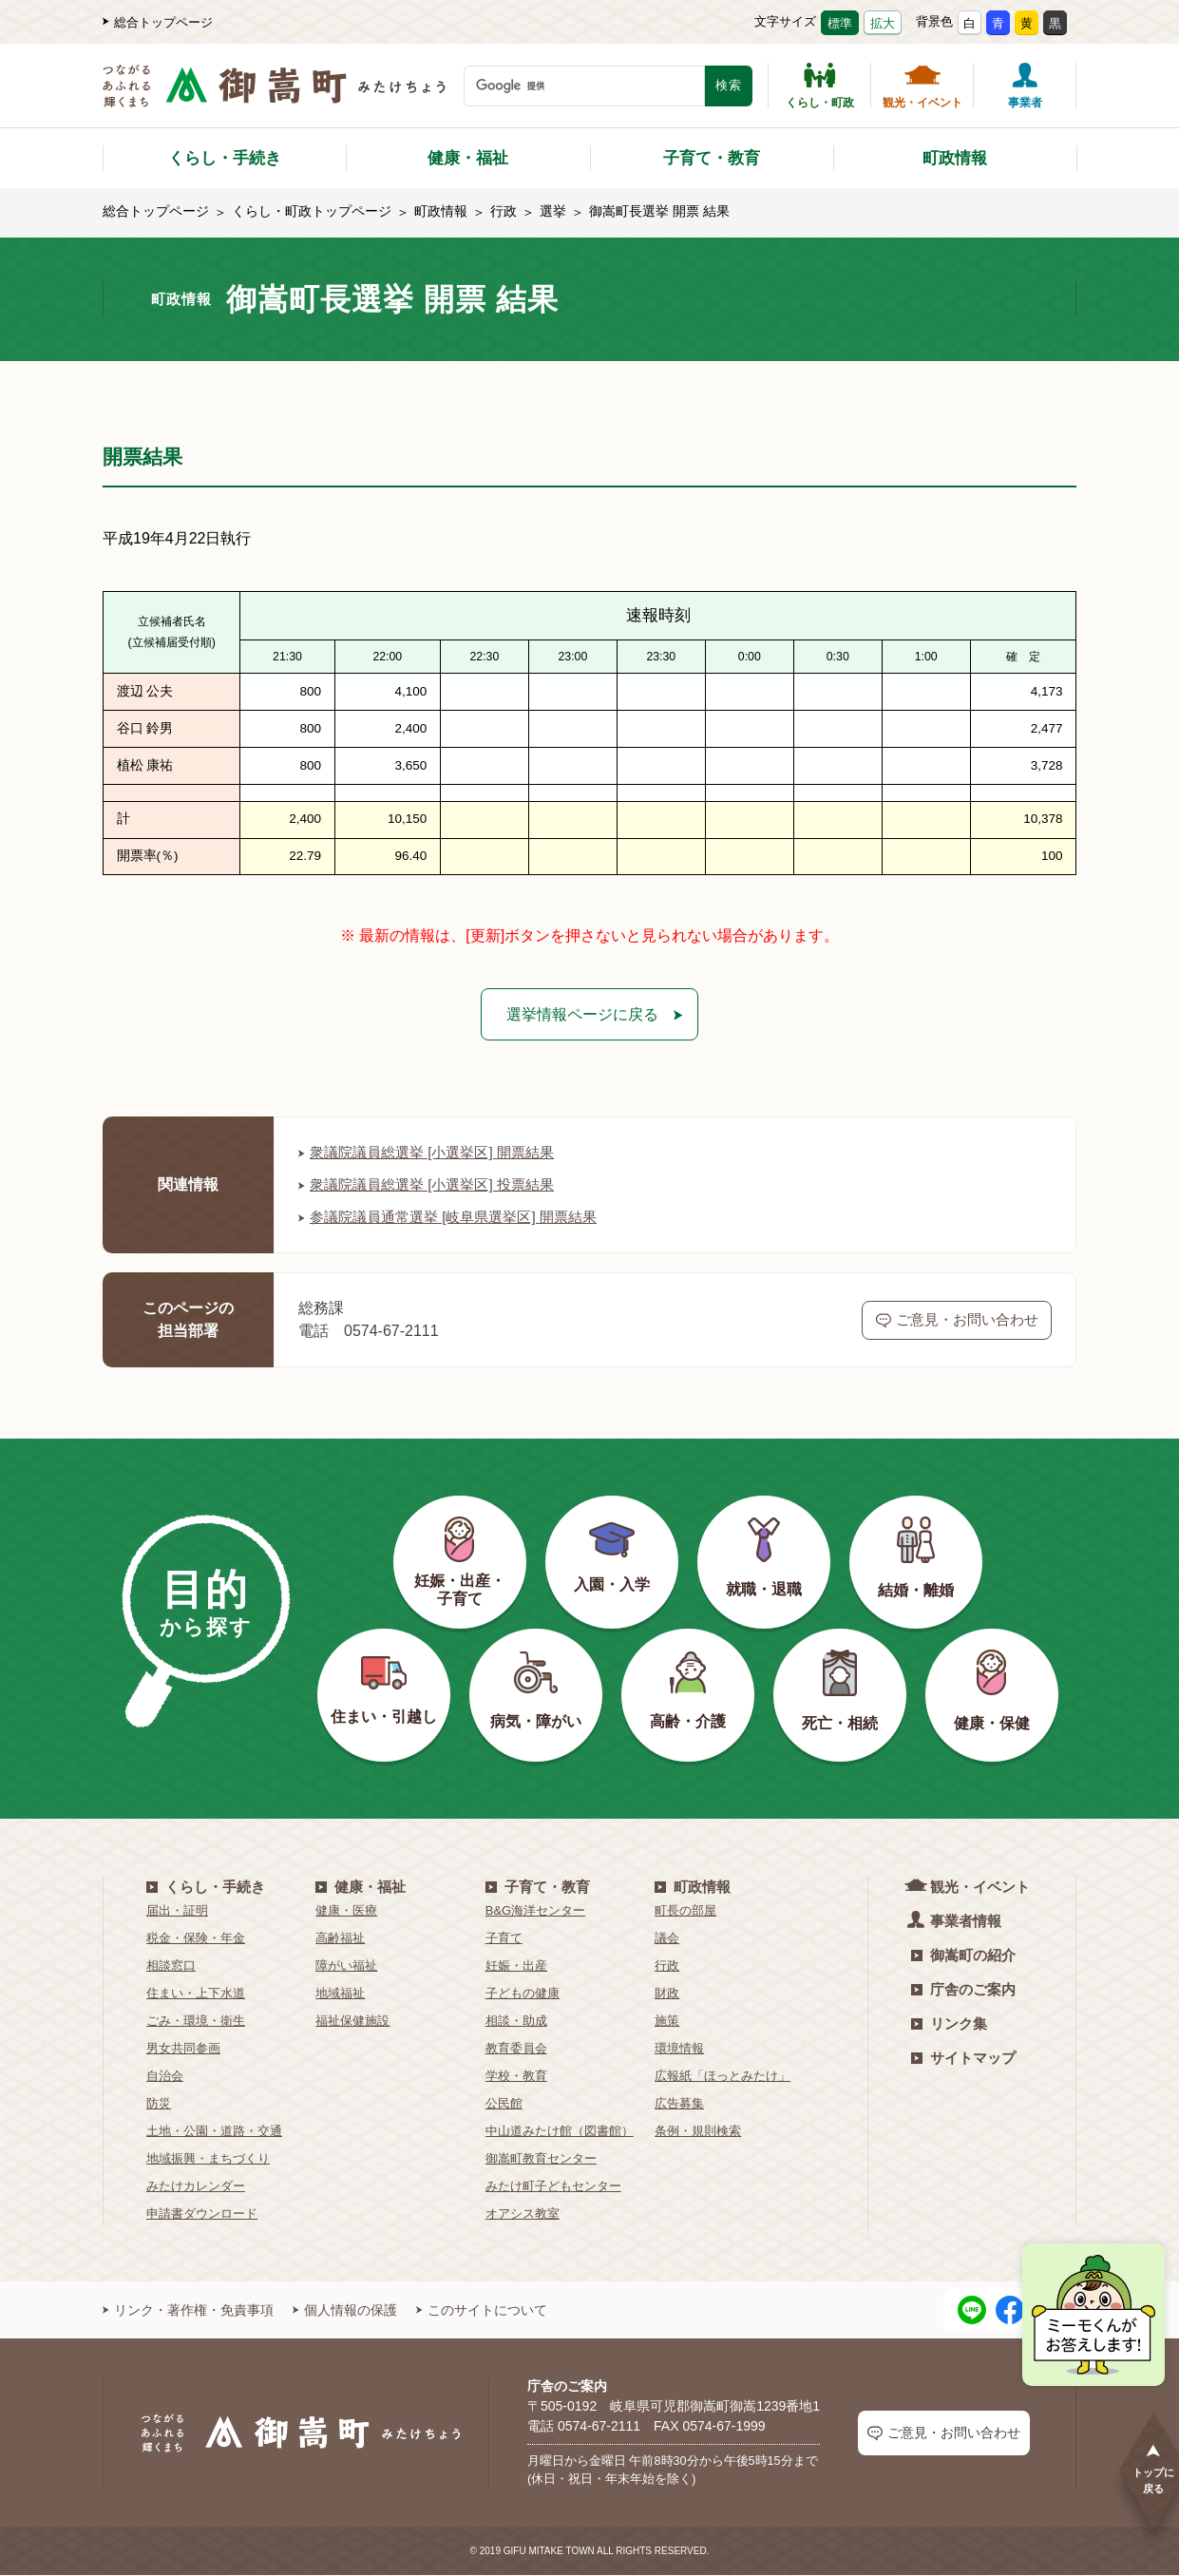  Describe the element at coordinates (956, 1922) in the screenshot. I see `事業者情報` at that location.